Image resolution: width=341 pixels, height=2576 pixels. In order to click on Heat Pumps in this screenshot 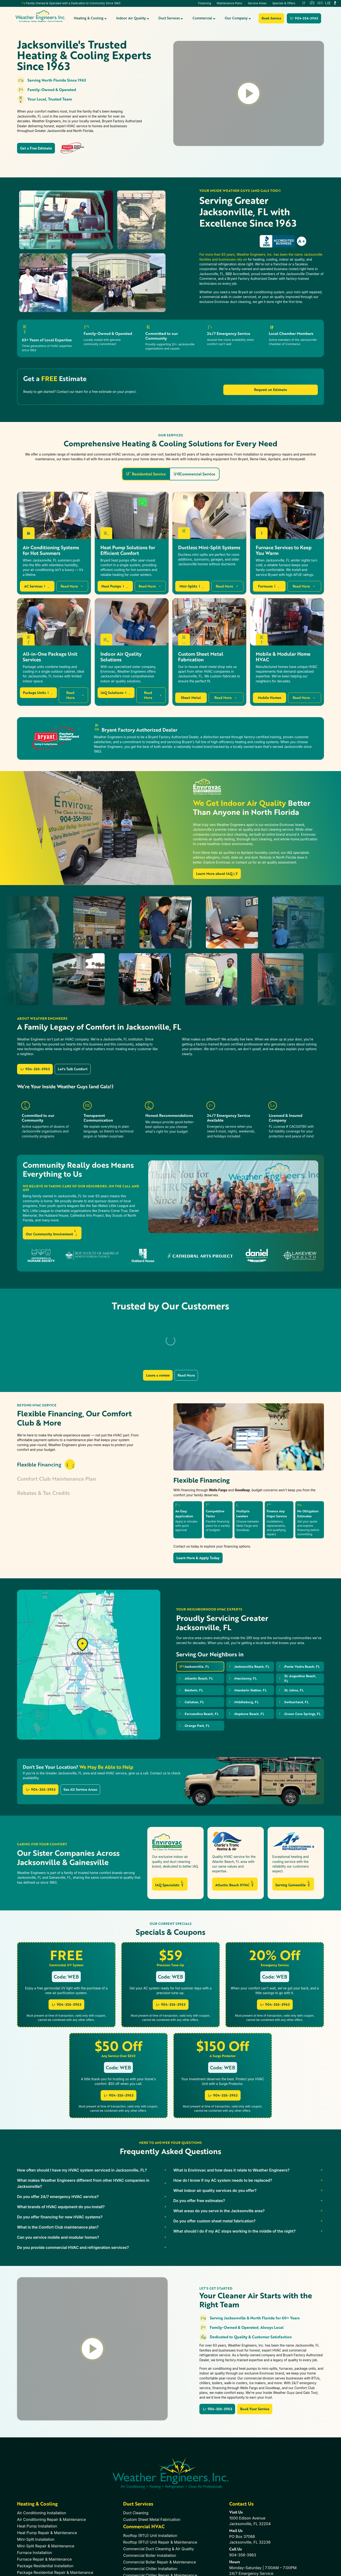, I will do `click(114, 586)`.